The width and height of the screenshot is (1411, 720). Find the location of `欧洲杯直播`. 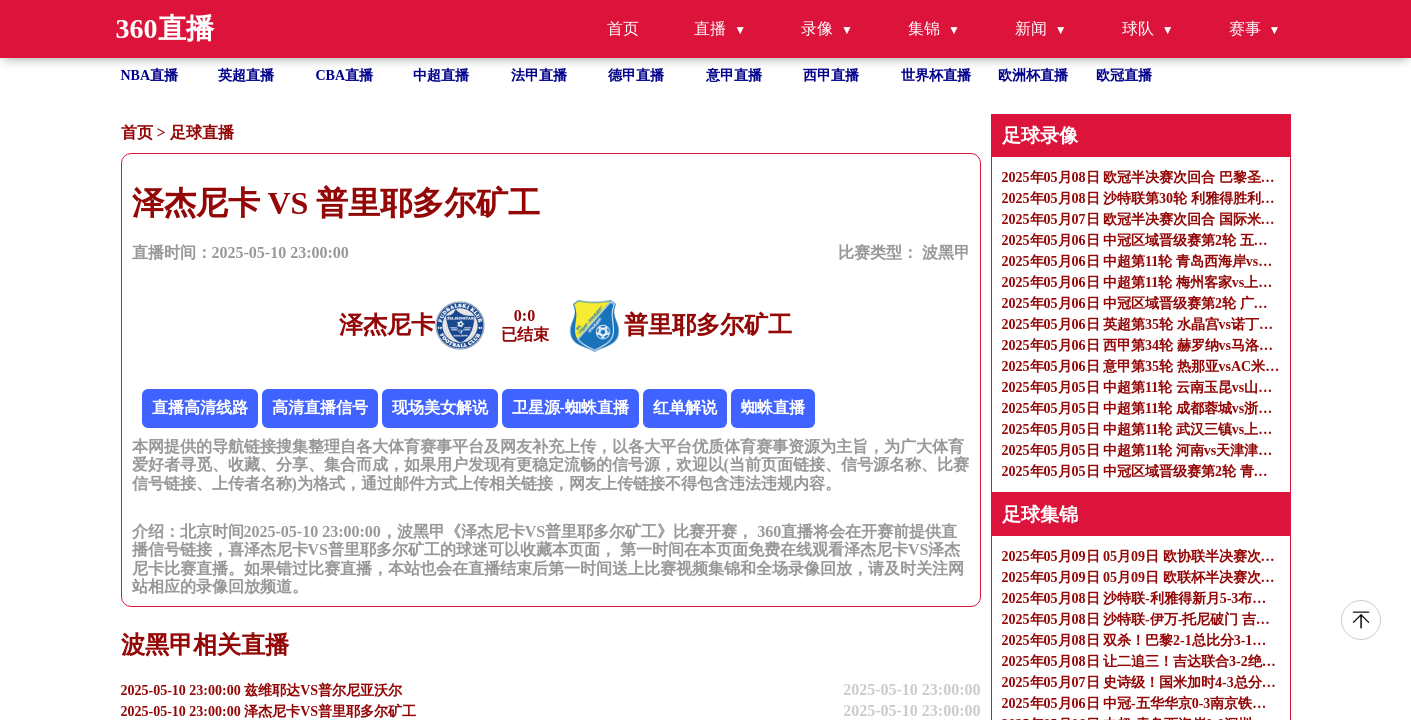

欧洲杯直播 is located at coordinates (1033, 75).